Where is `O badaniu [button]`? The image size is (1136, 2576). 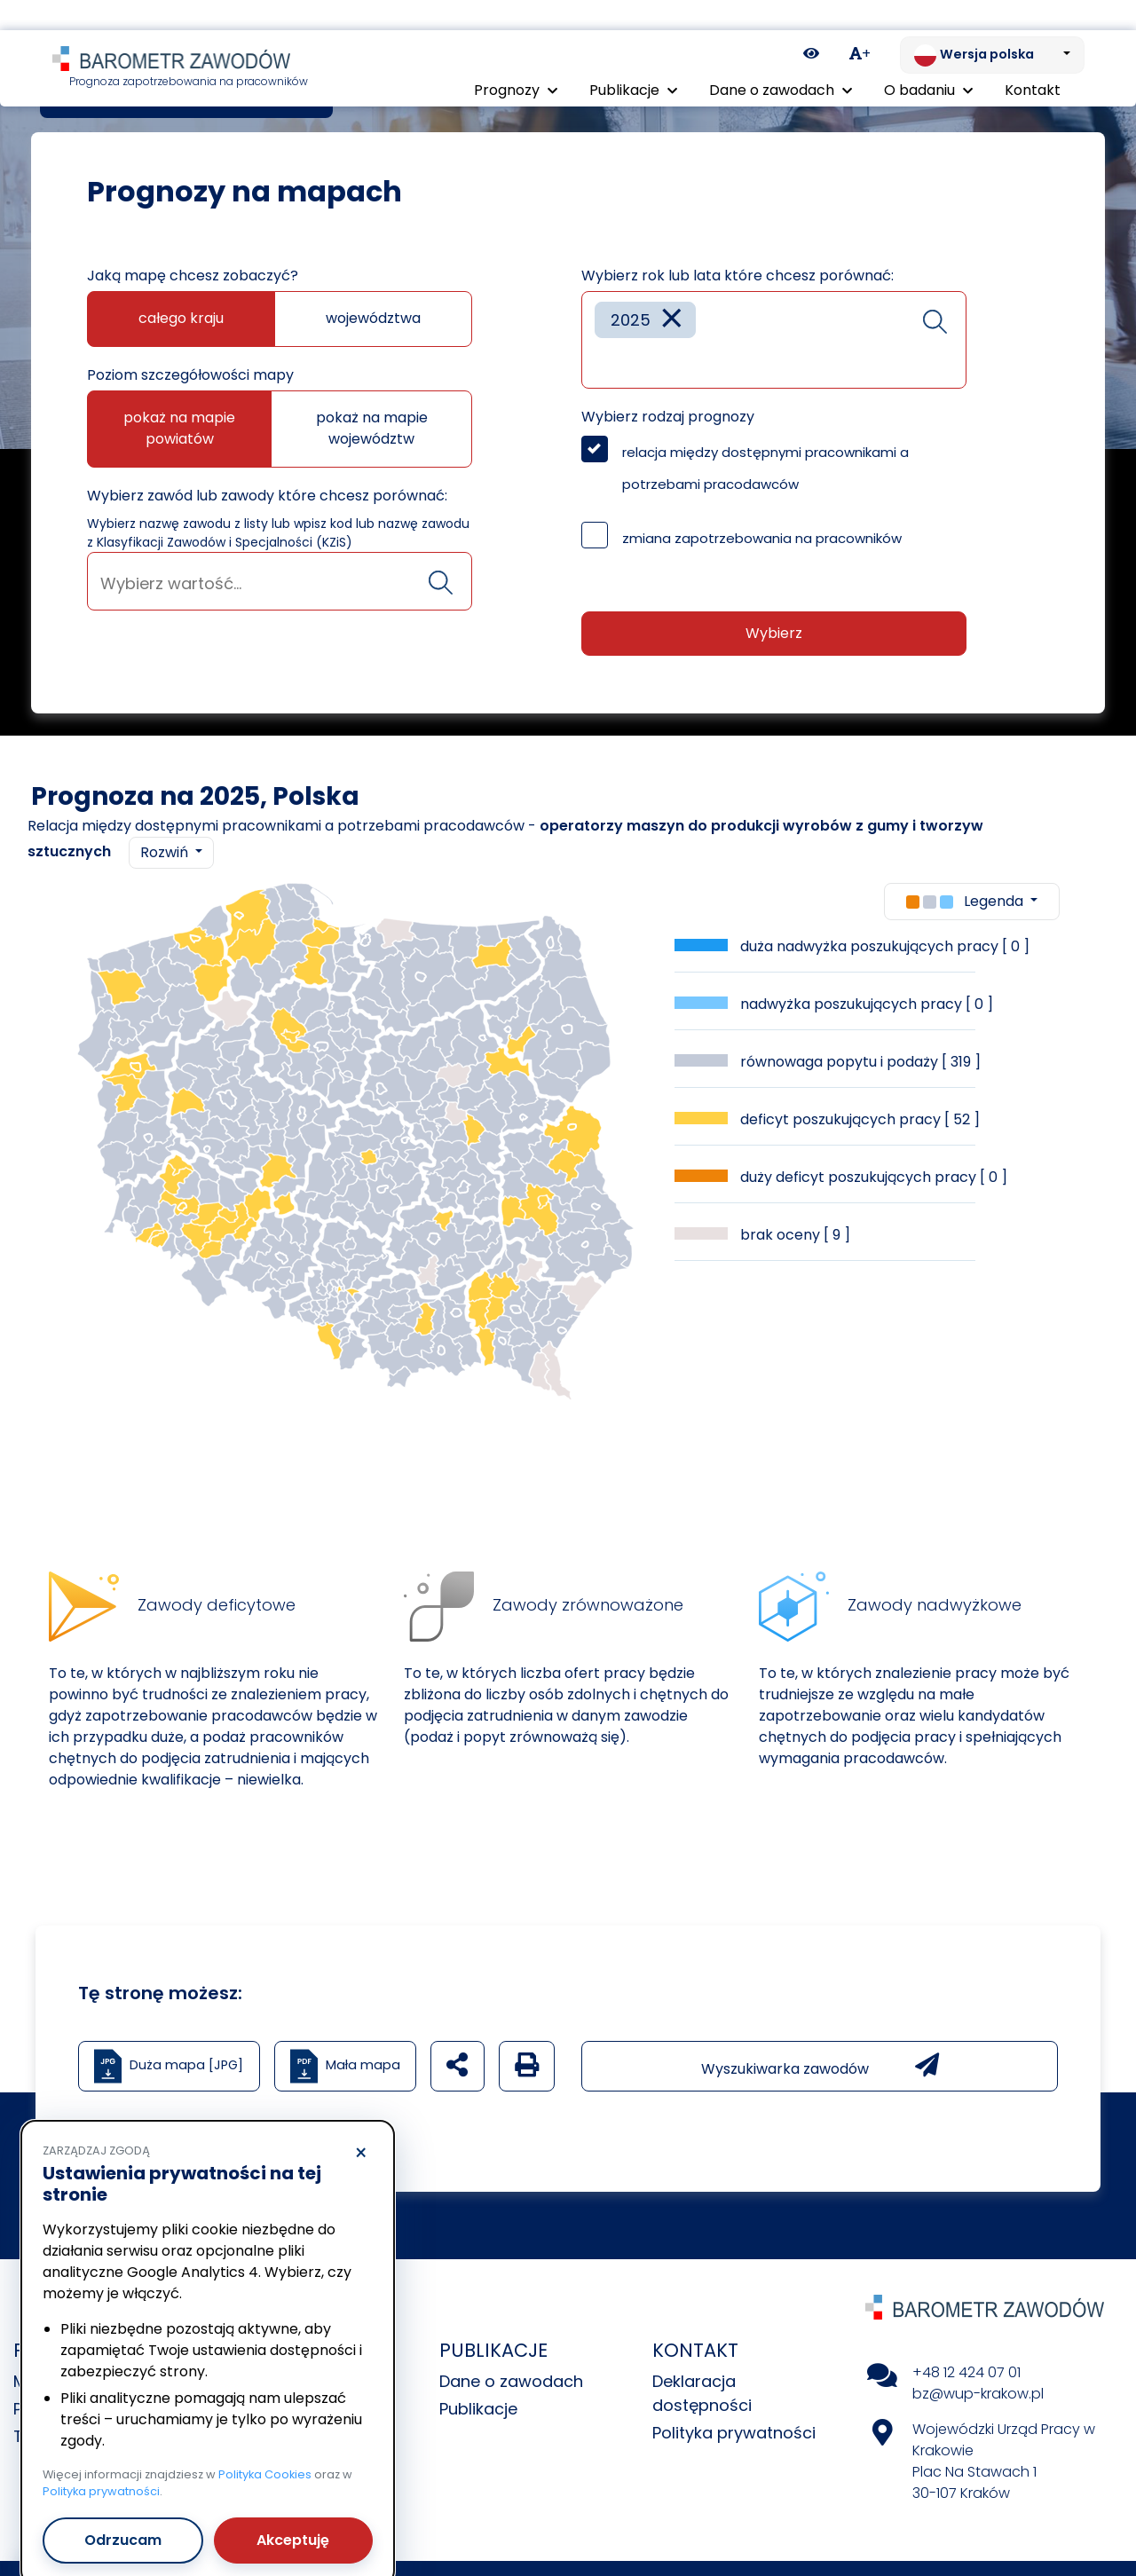
O badaniu [button] is located at coordinates (928, 60).